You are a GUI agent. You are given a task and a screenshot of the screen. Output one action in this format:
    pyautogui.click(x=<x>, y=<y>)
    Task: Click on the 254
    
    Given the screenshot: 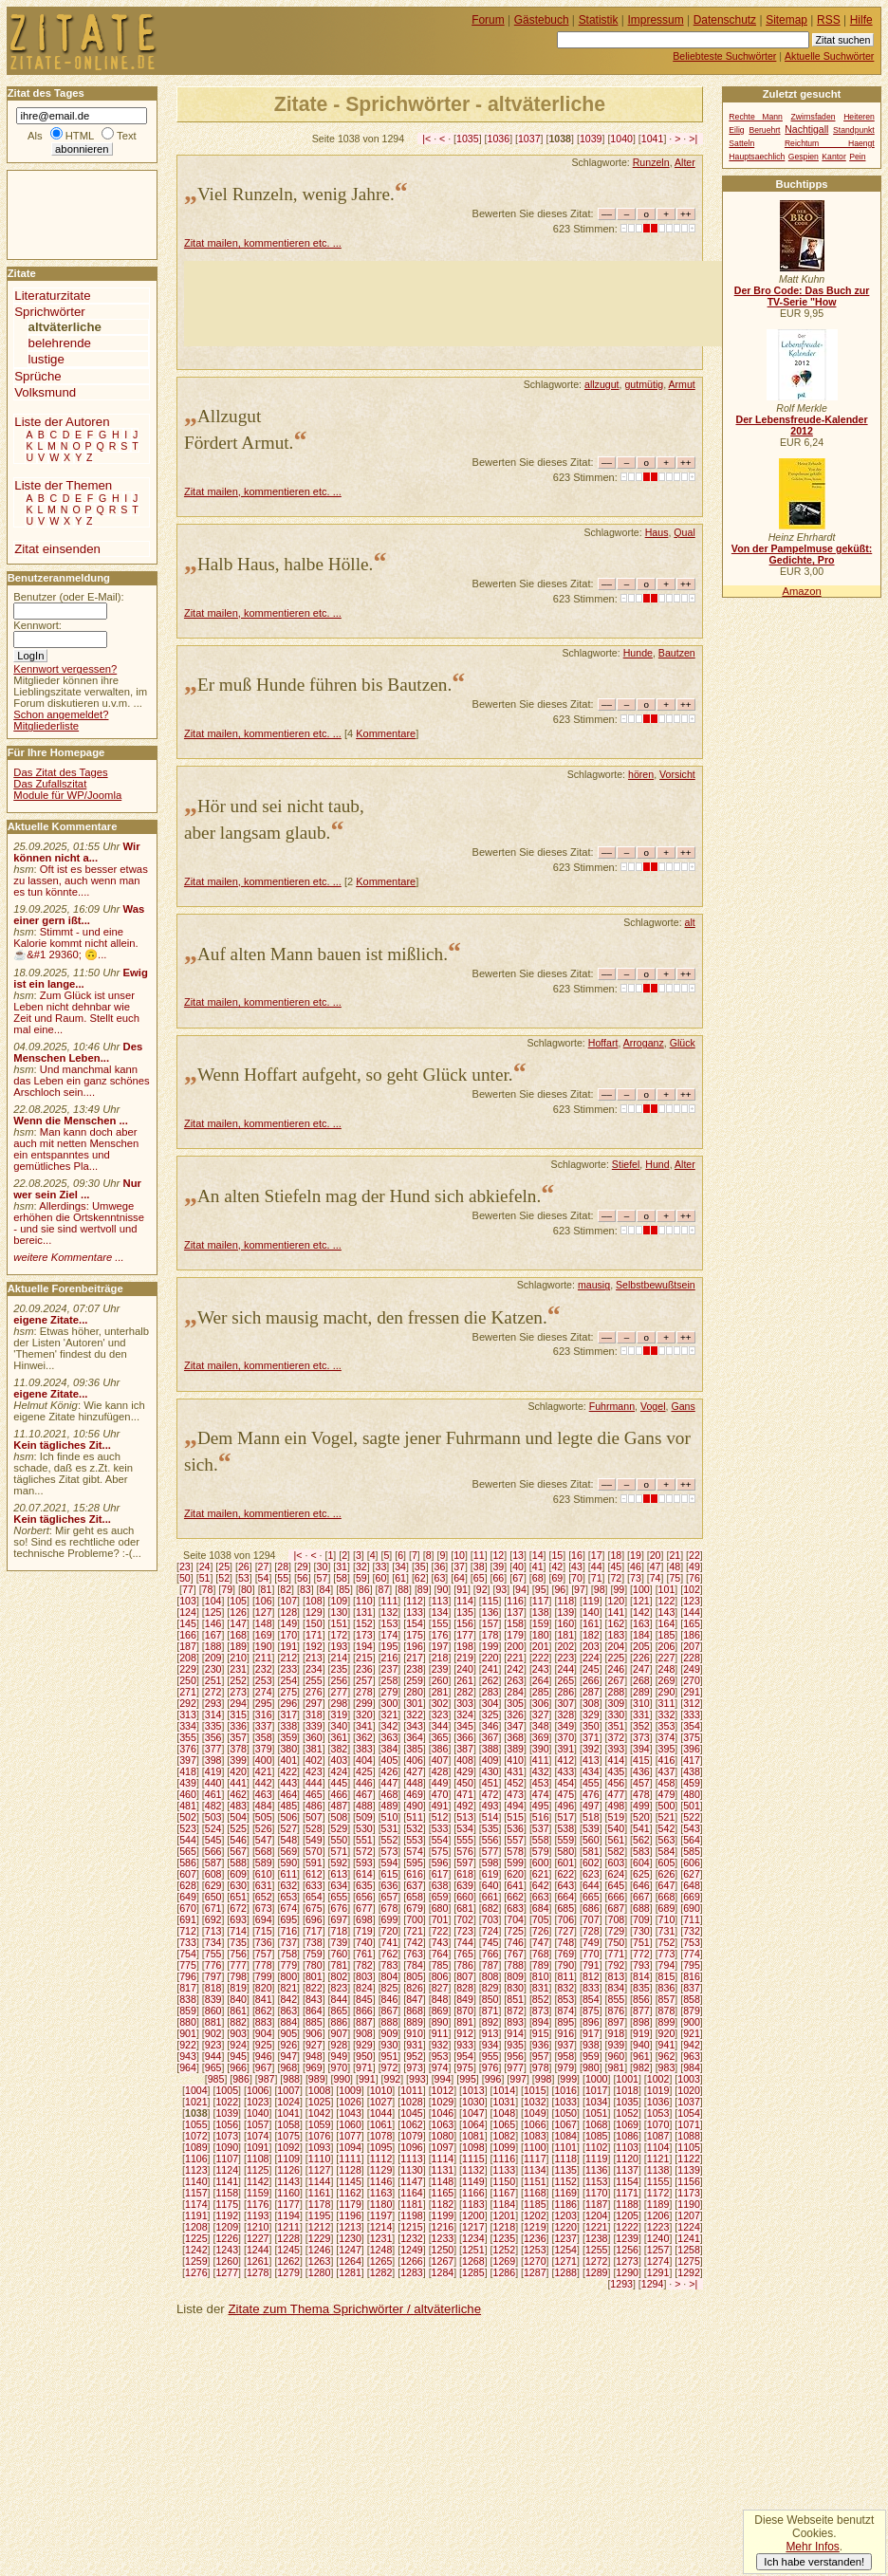 What is the action you would take?
    pyautogui.click(x=288, y=1680)
    